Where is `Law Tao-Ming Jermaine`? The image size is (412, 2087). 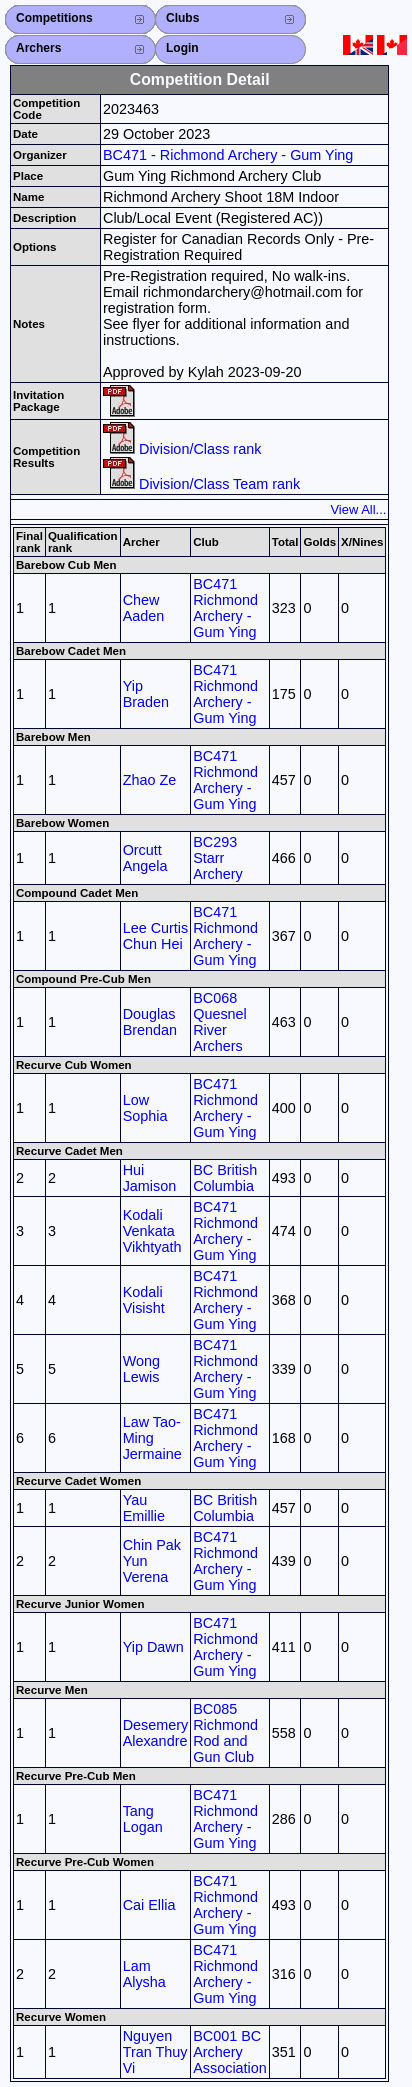 Law Tao-Ming Jermaine is located at coordinates (152, 1438).